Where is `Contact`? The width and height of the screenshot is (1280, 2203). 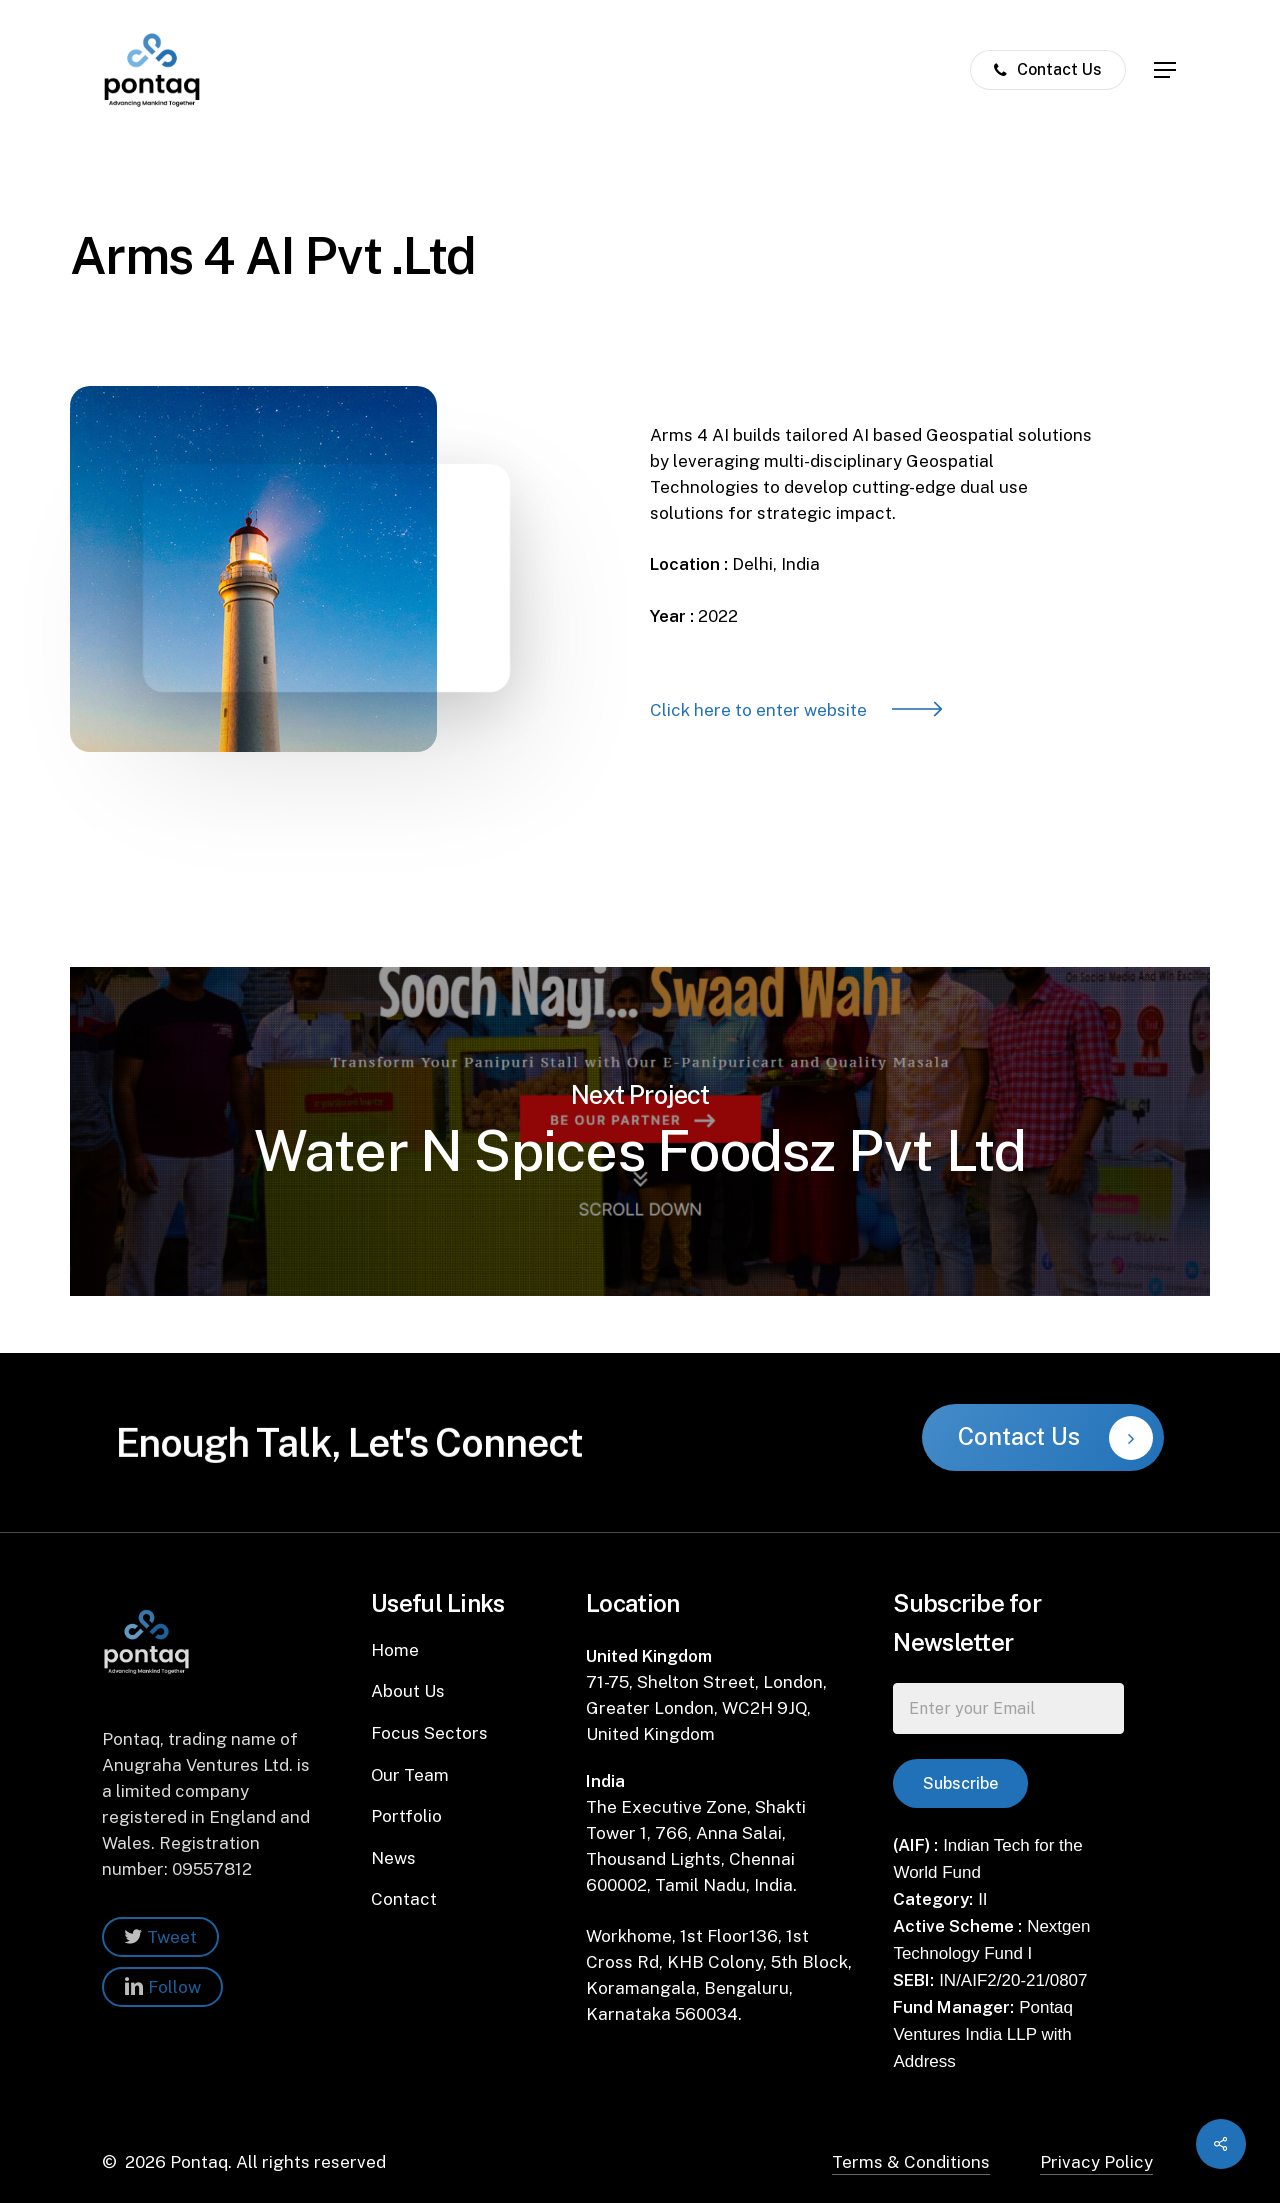 Contact is located at coordinates (404, 1899).